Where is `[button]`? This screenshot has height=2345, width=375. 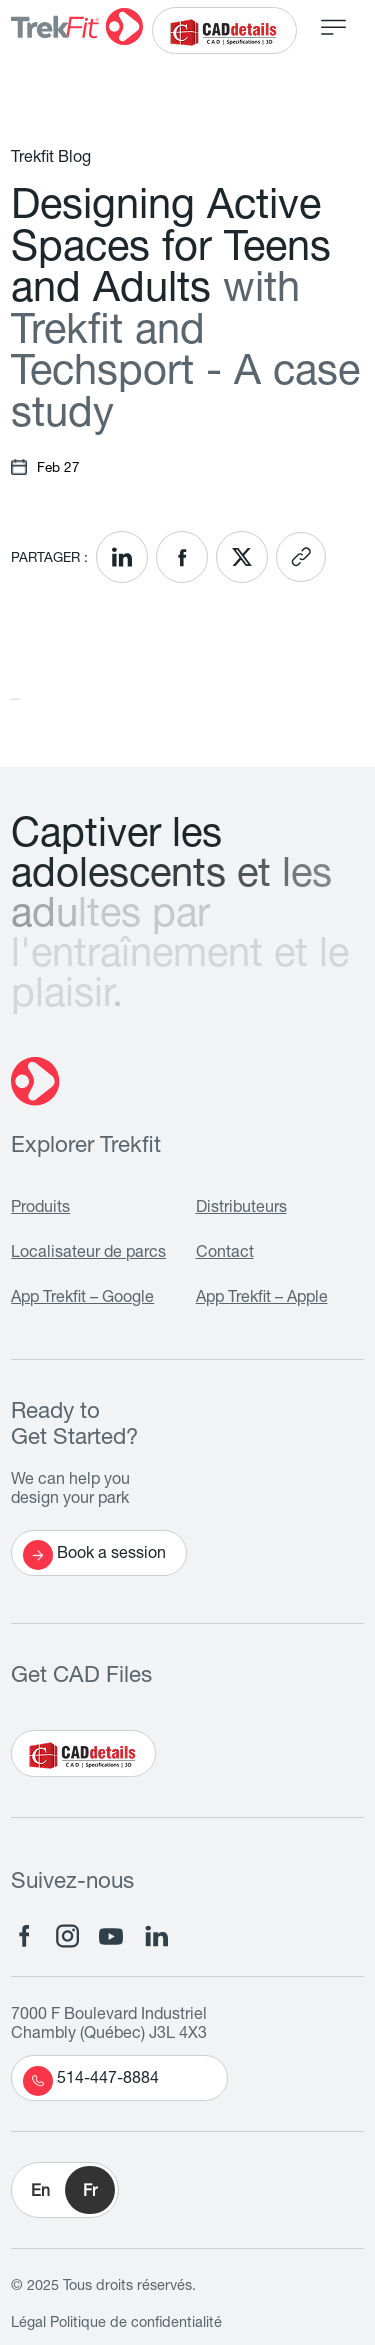 [button] is located at coordinates (65, 2190).